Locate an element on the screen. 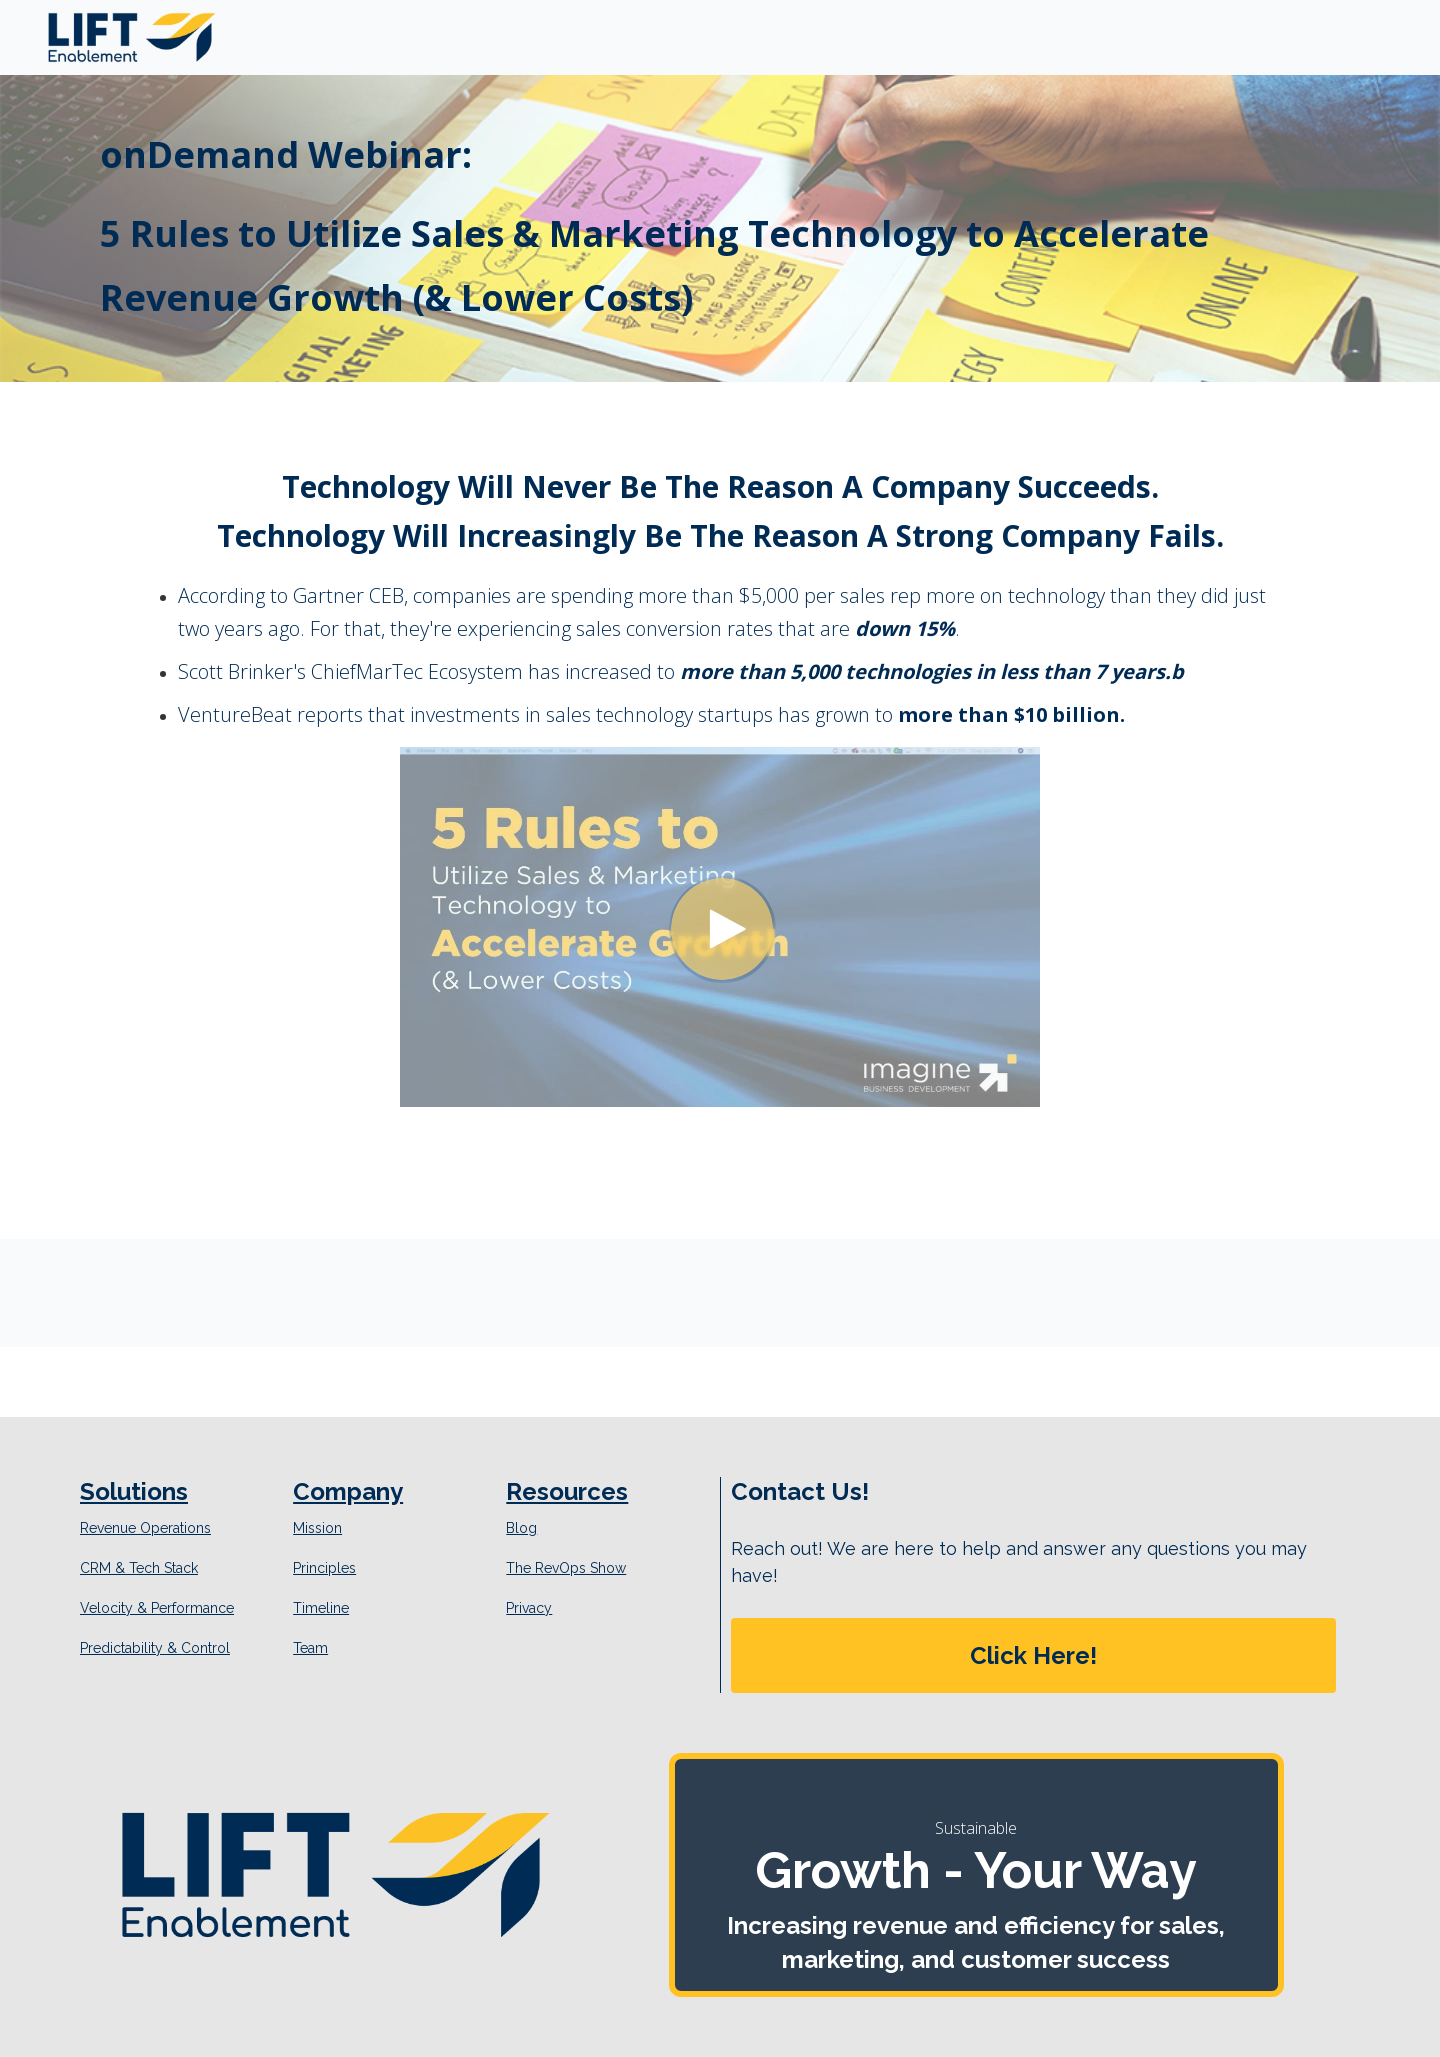 Image resolution: width=1440 pixels, height=2057 pixels. Timeline is located at coordinates (321, 1608).